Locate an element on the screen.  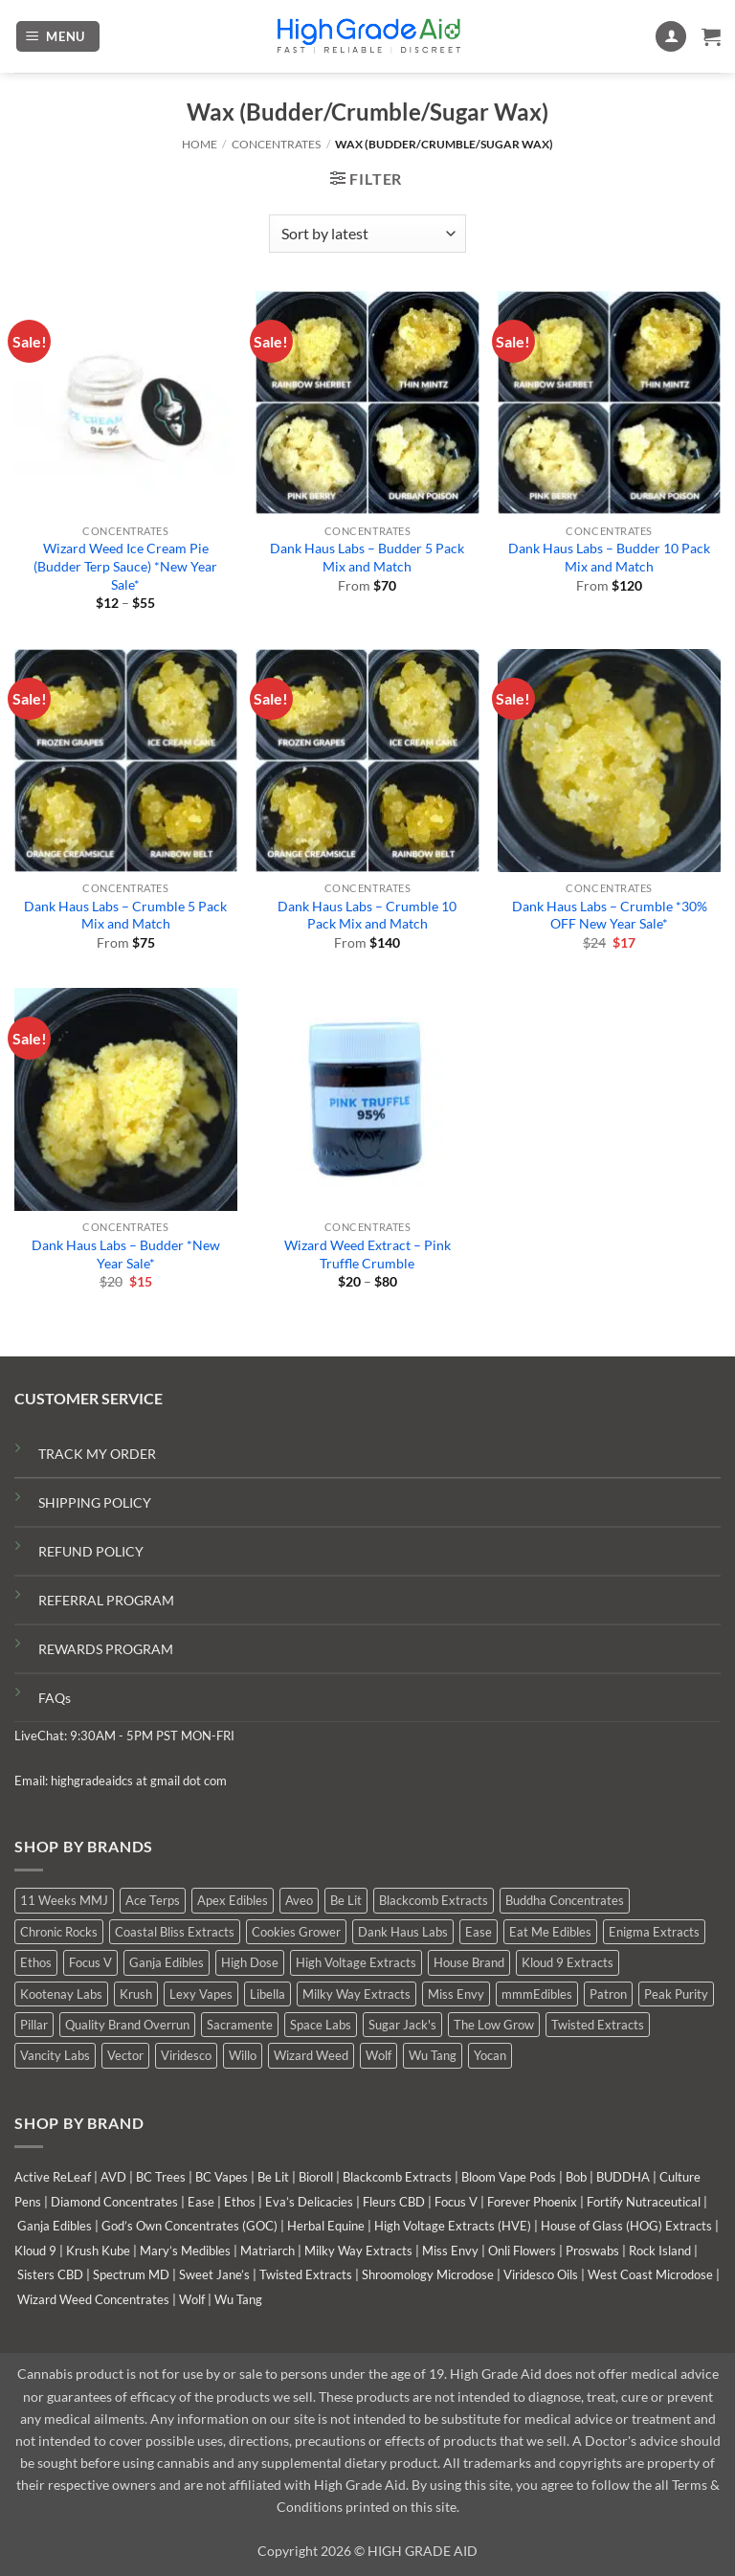
Be Lit is located at coordinates (273, 2176).